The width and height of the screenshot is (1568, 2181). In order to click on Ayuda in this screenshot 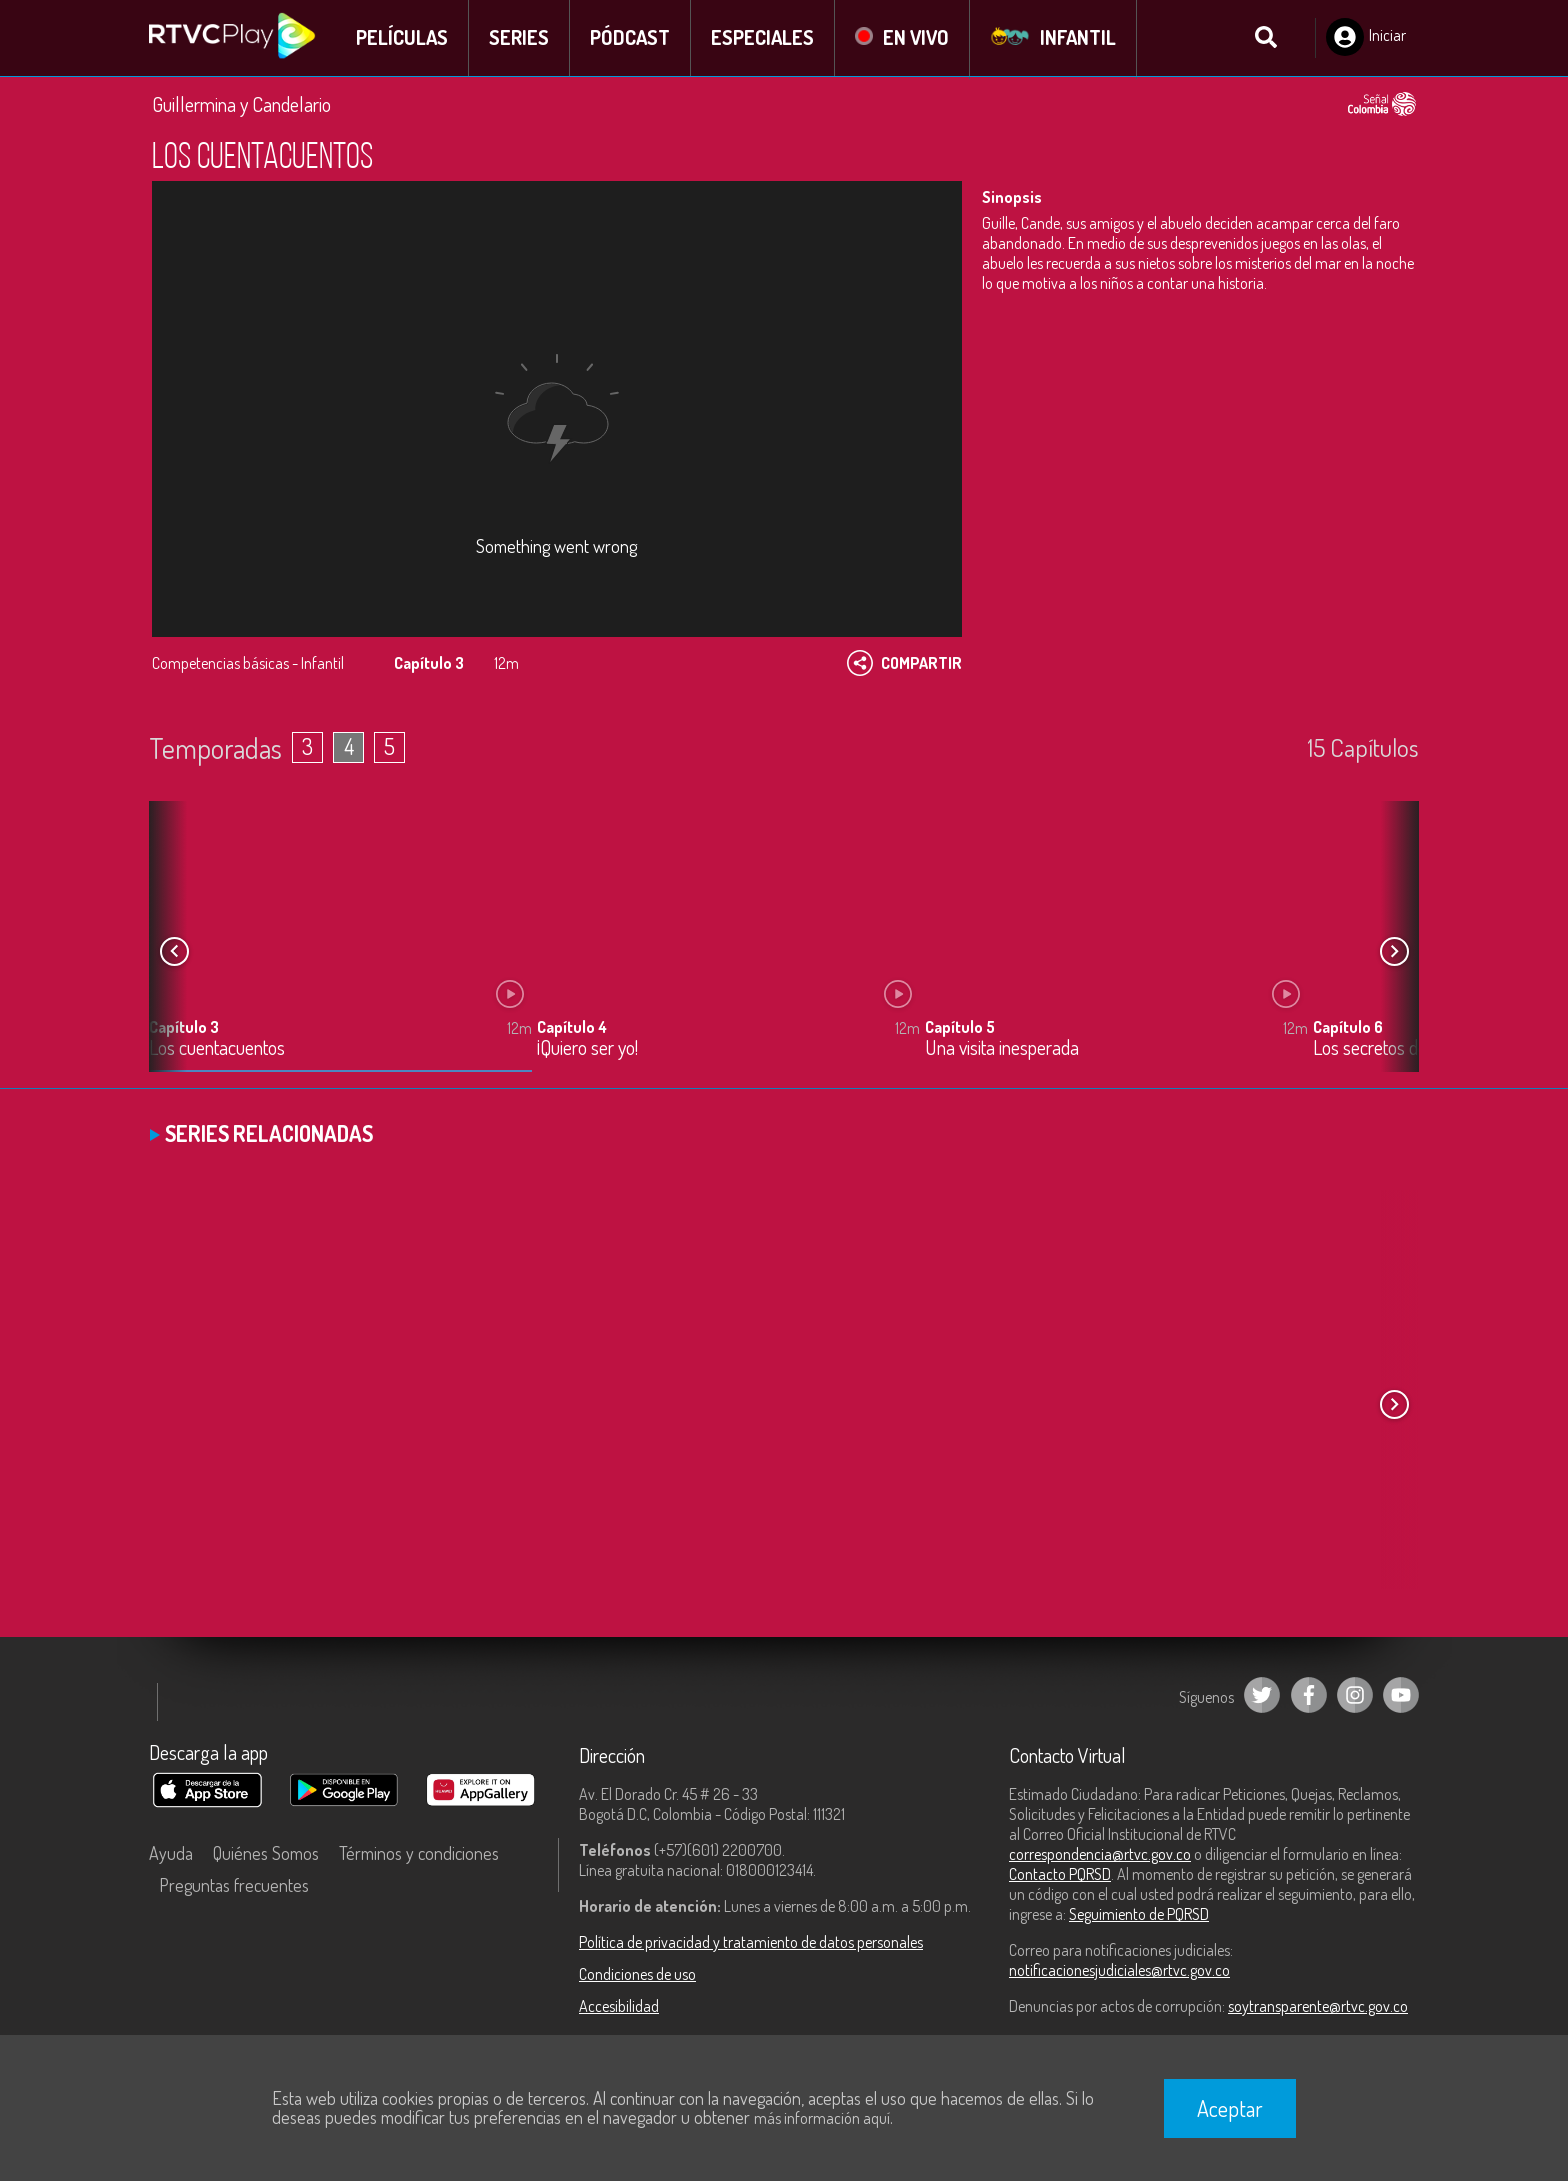, I will do `click(171, 1854)`.